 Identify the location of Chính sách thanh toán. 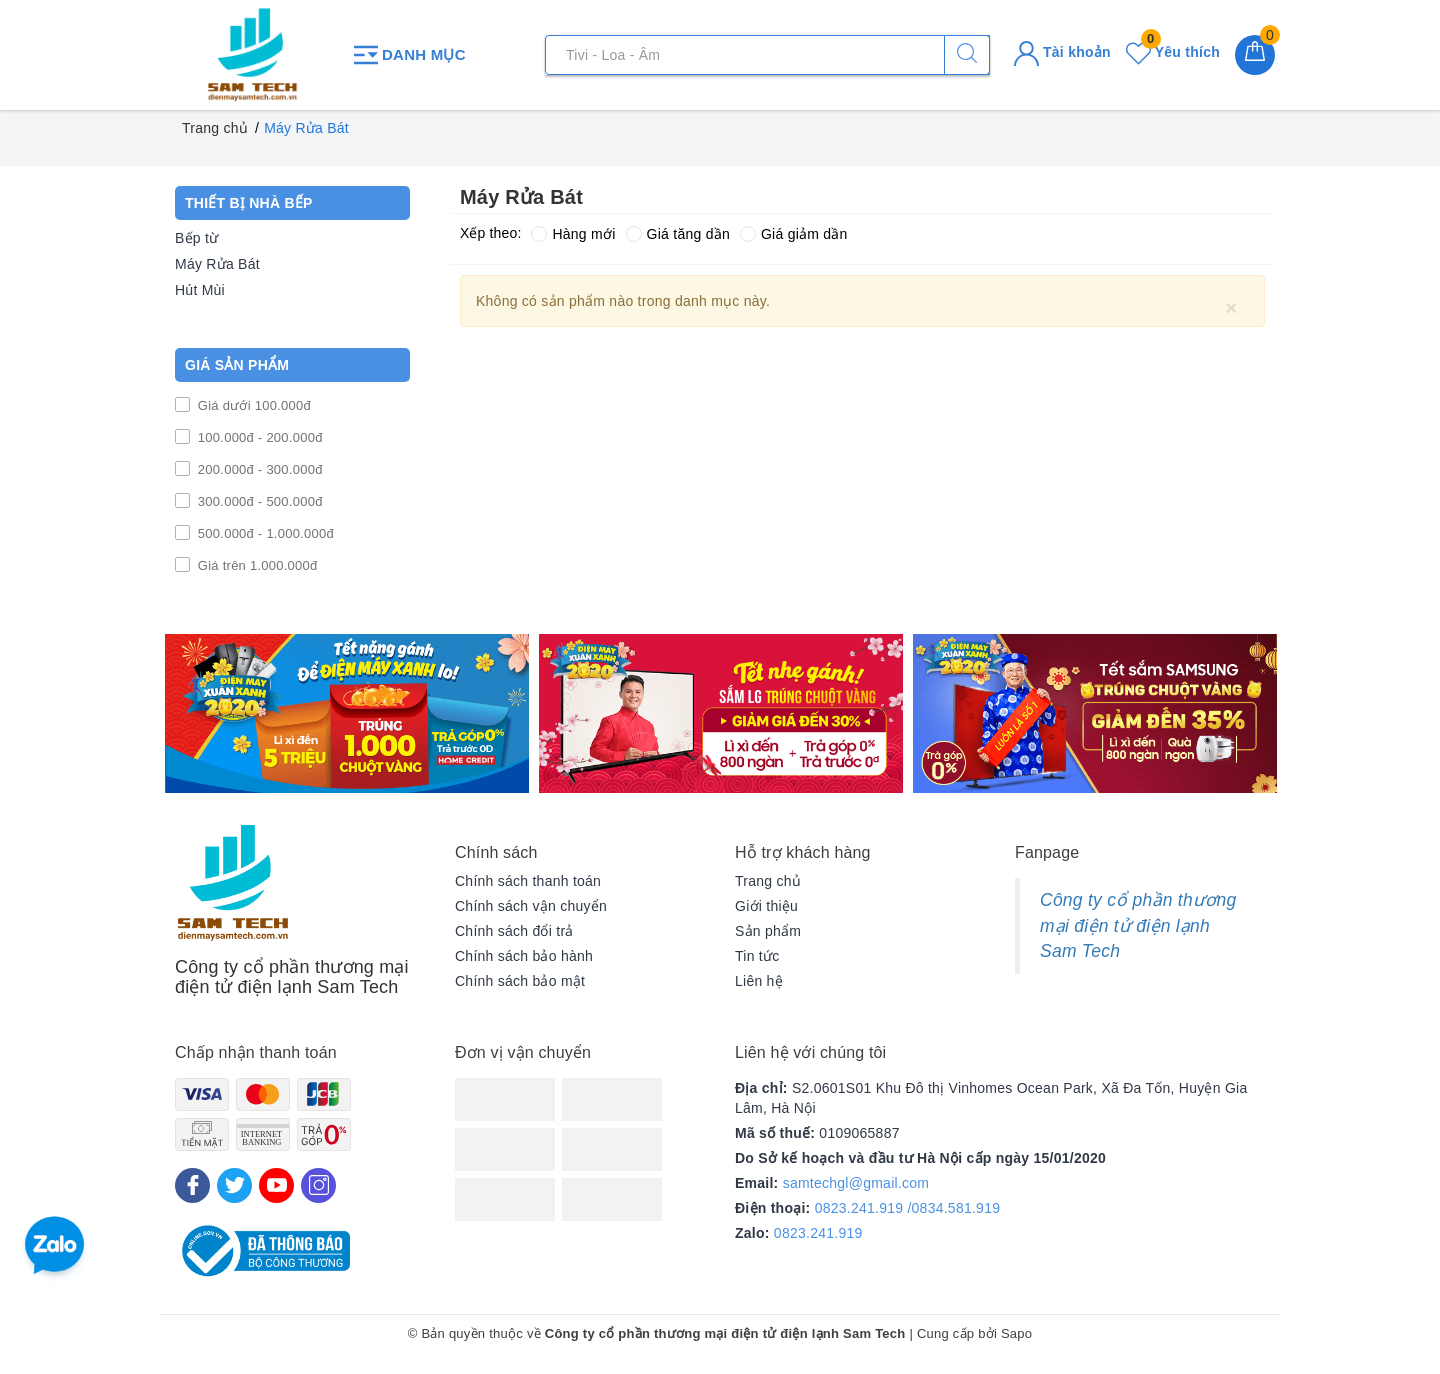
(528, 881).